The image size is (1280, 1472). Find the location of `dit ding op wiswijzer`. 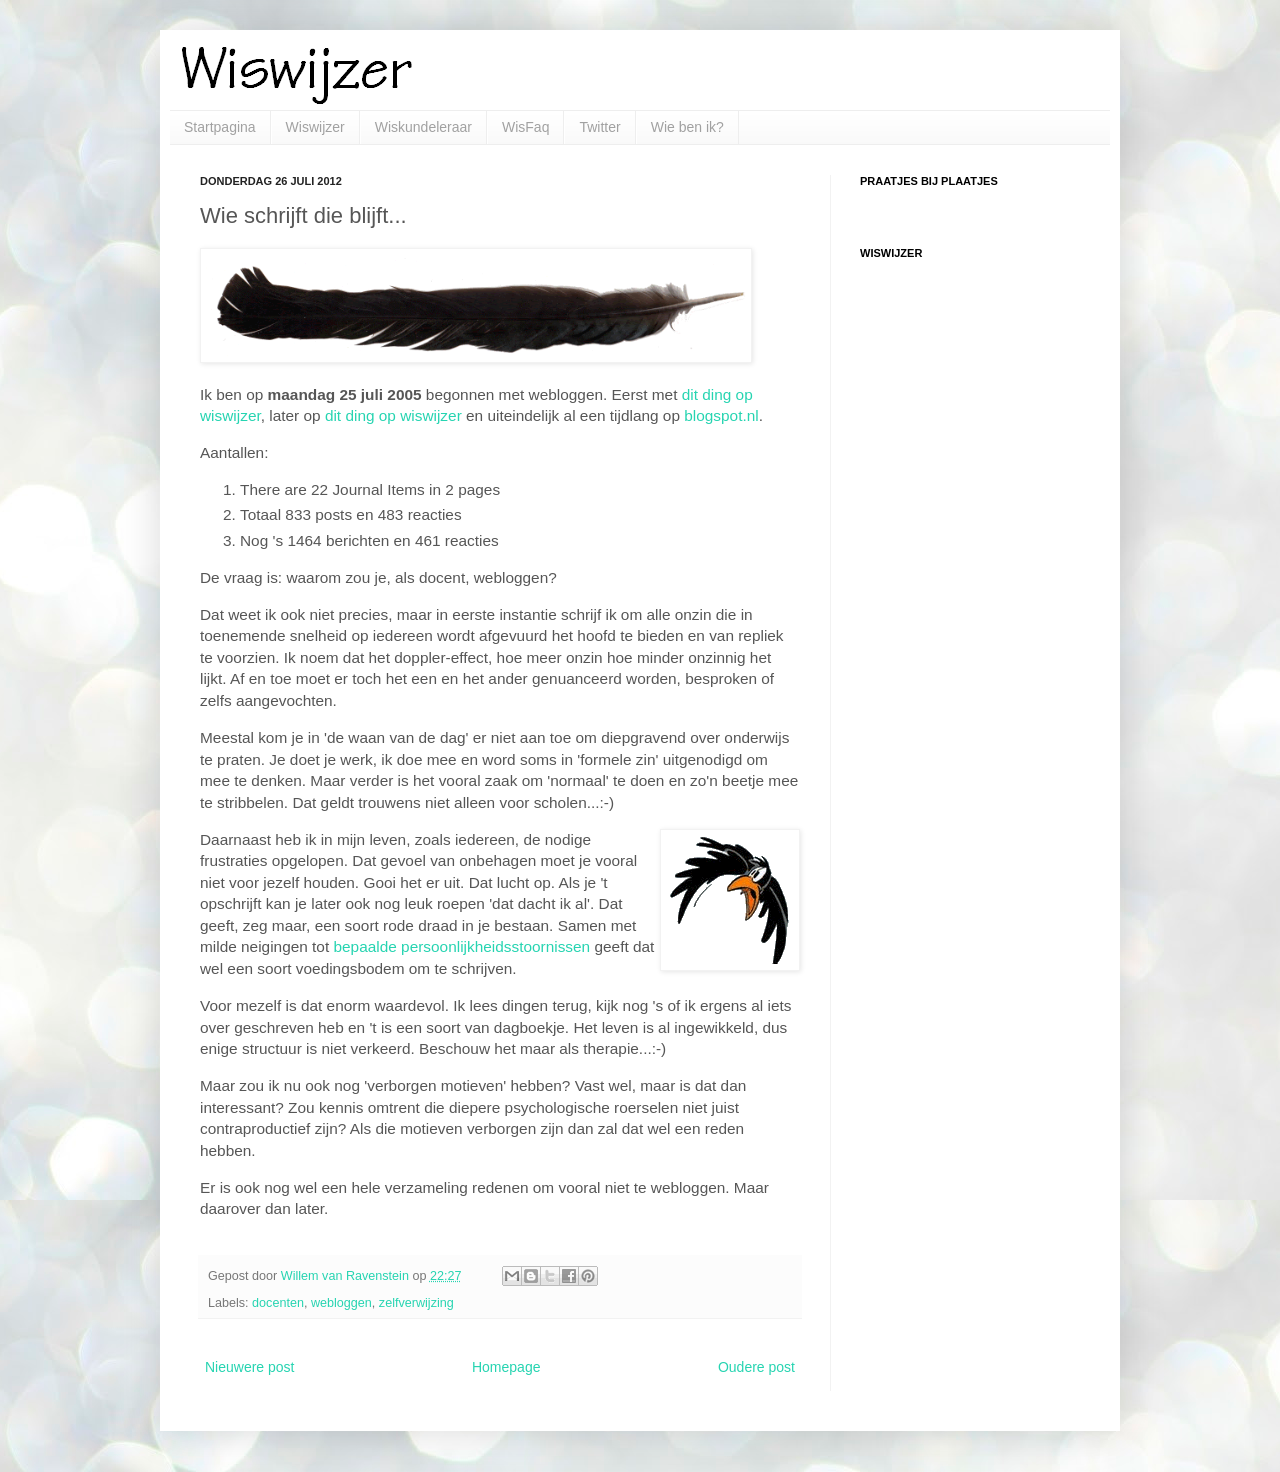

dit ding op wiswijzer is located at coordinates (393, 415).